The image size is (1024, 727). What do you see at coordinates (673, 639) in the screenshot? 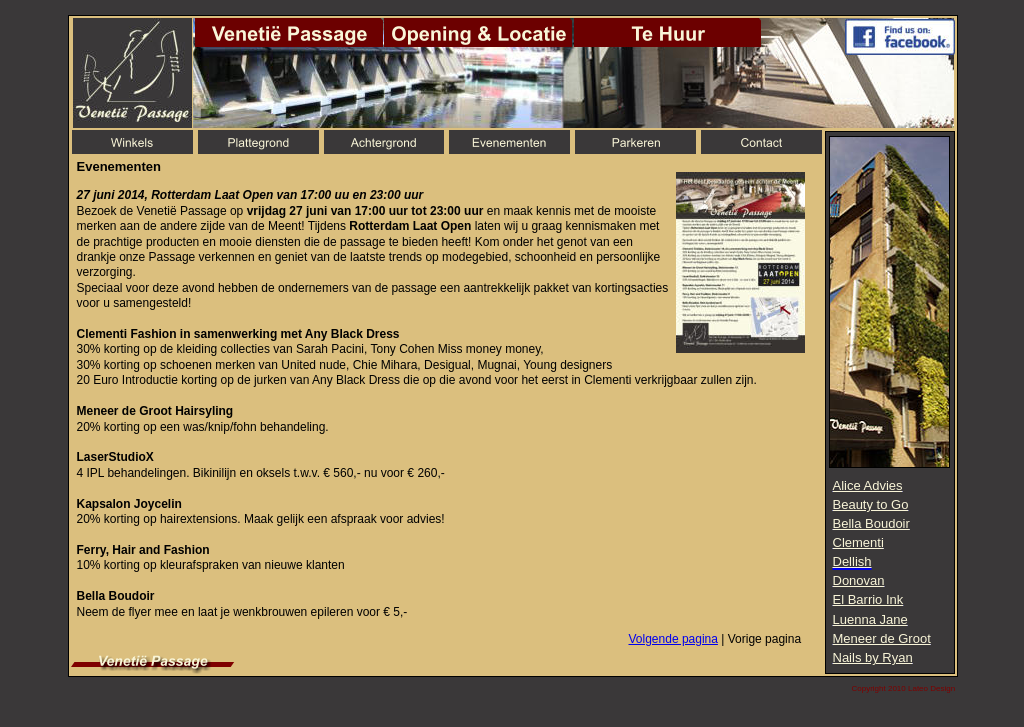
I see `Volgende pagina` at bounding box center [673, 639].